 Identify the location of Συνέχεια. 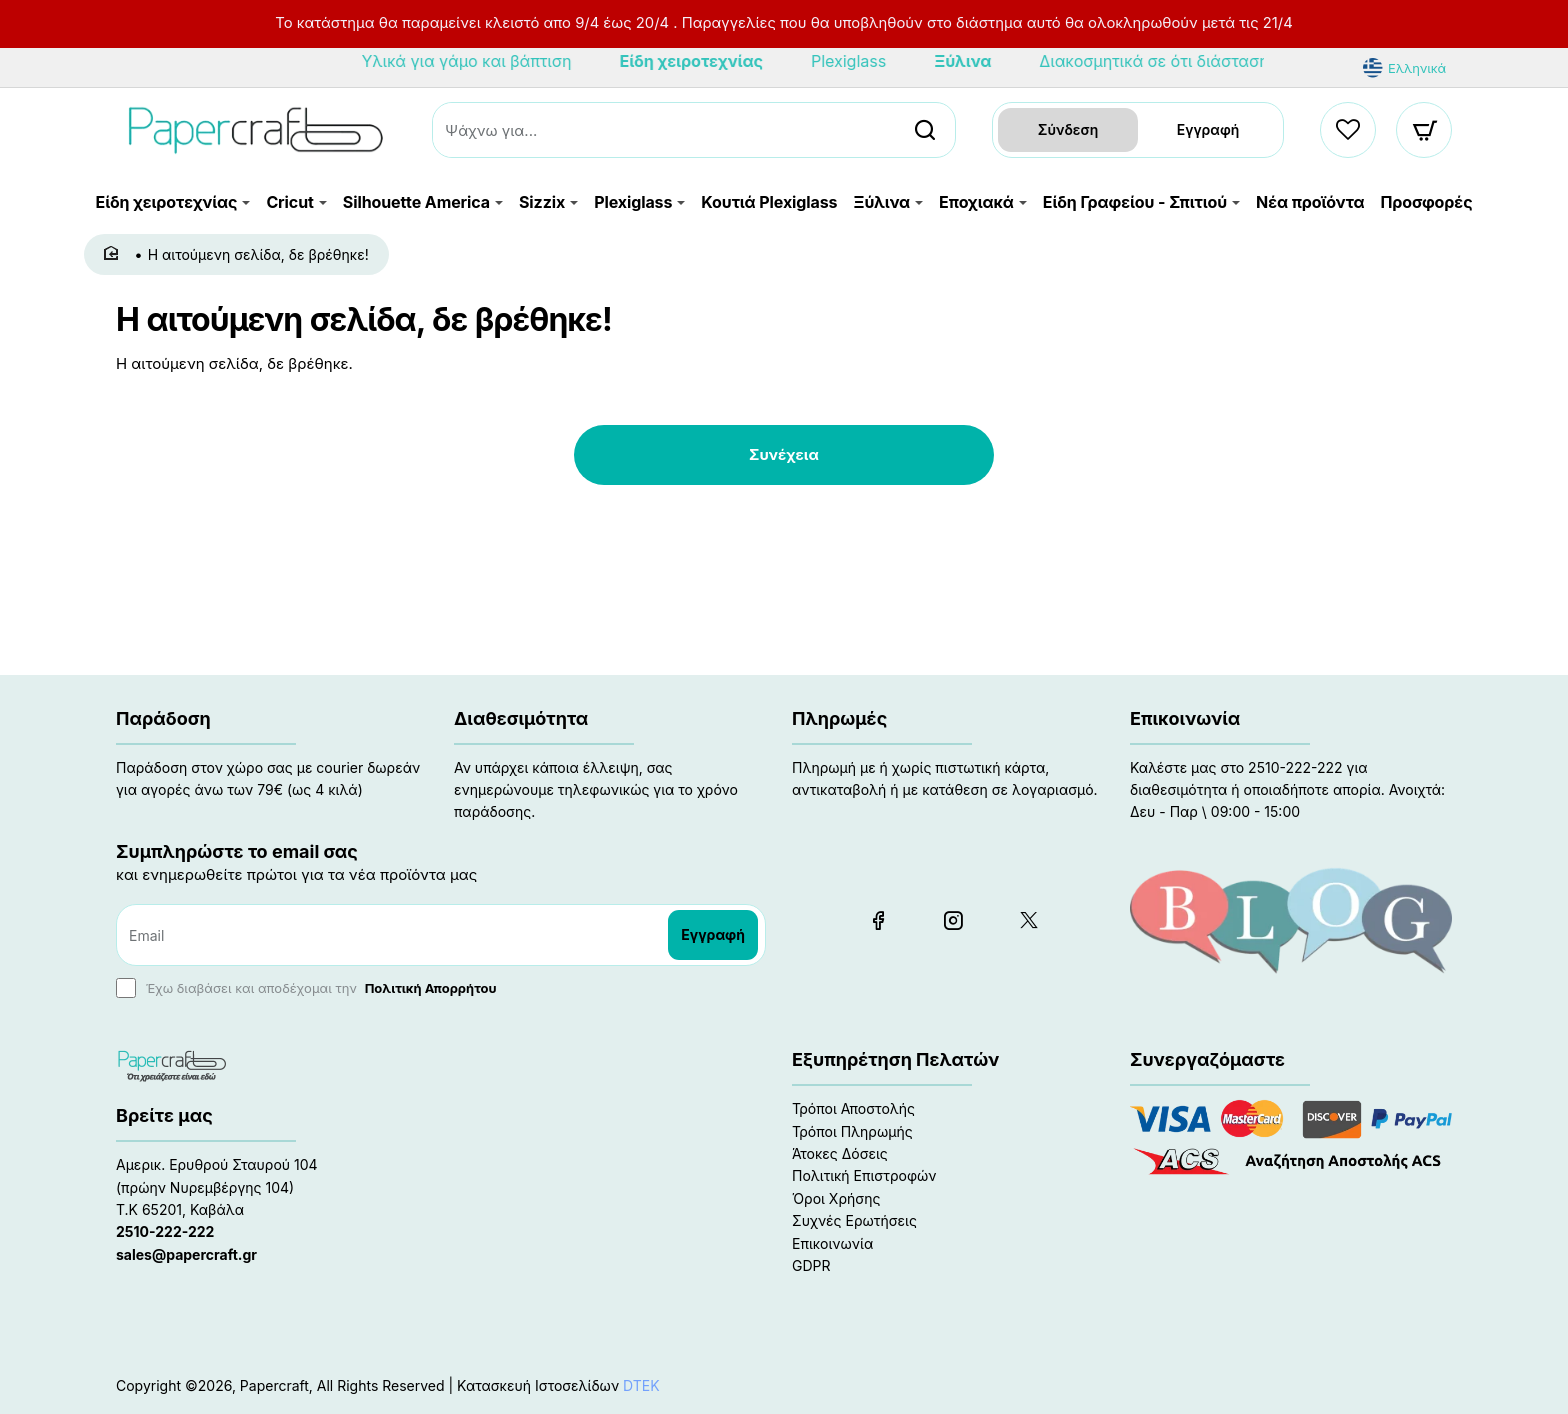
(784, 450).